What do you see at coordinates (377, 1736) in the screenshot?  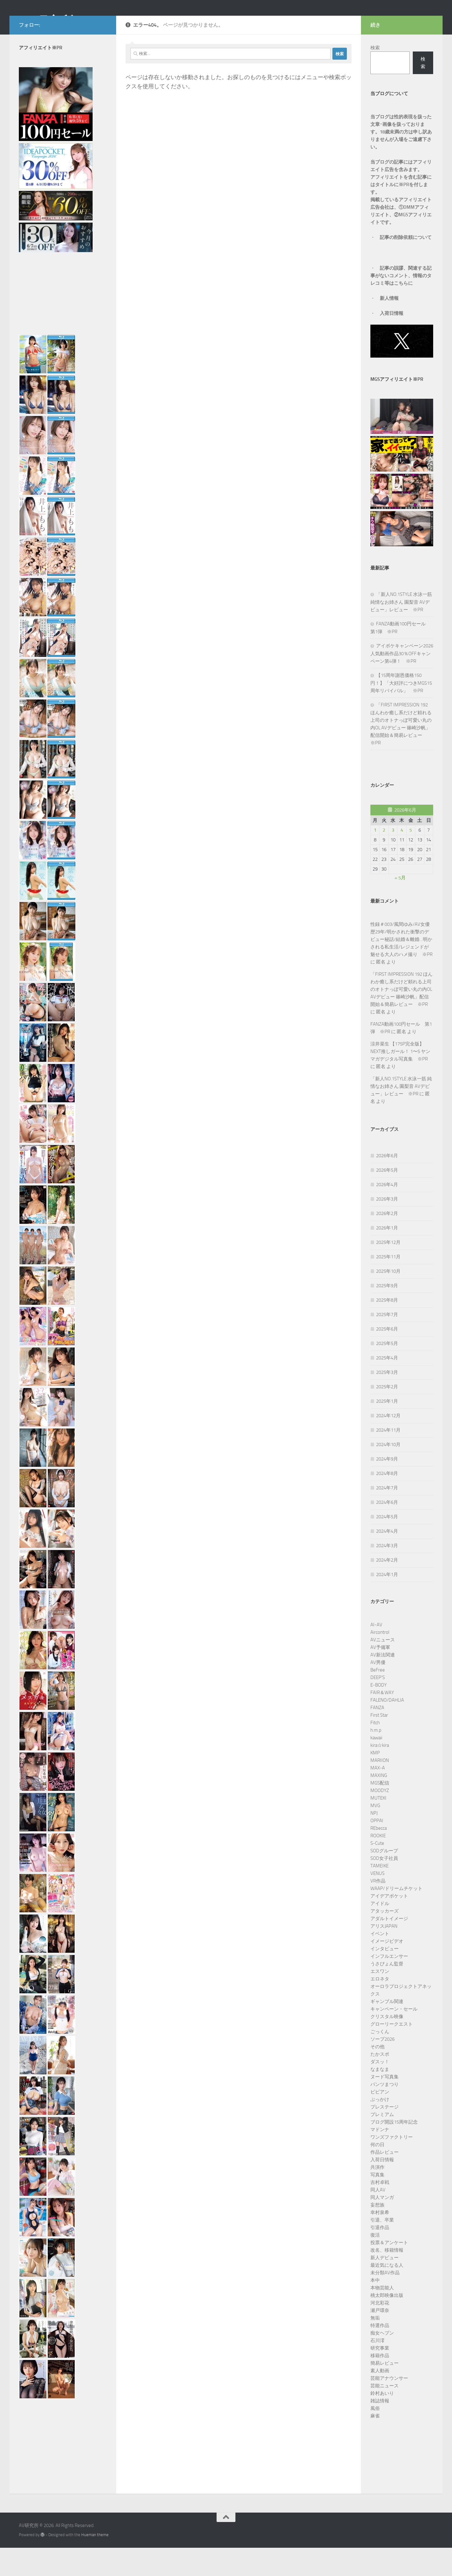 I see `FANZA` at bounding box center [377, 1736].